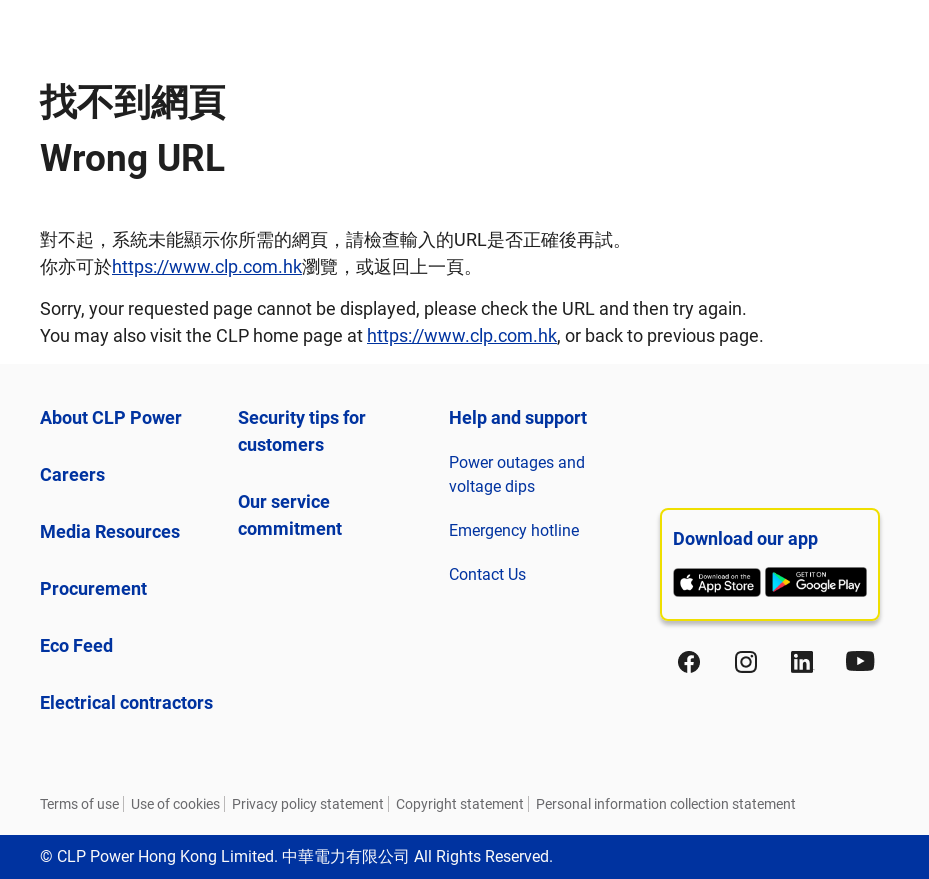  Describe the element at coordinates (290, 515) in the screenshot. I see `Our service commitment` at that location.